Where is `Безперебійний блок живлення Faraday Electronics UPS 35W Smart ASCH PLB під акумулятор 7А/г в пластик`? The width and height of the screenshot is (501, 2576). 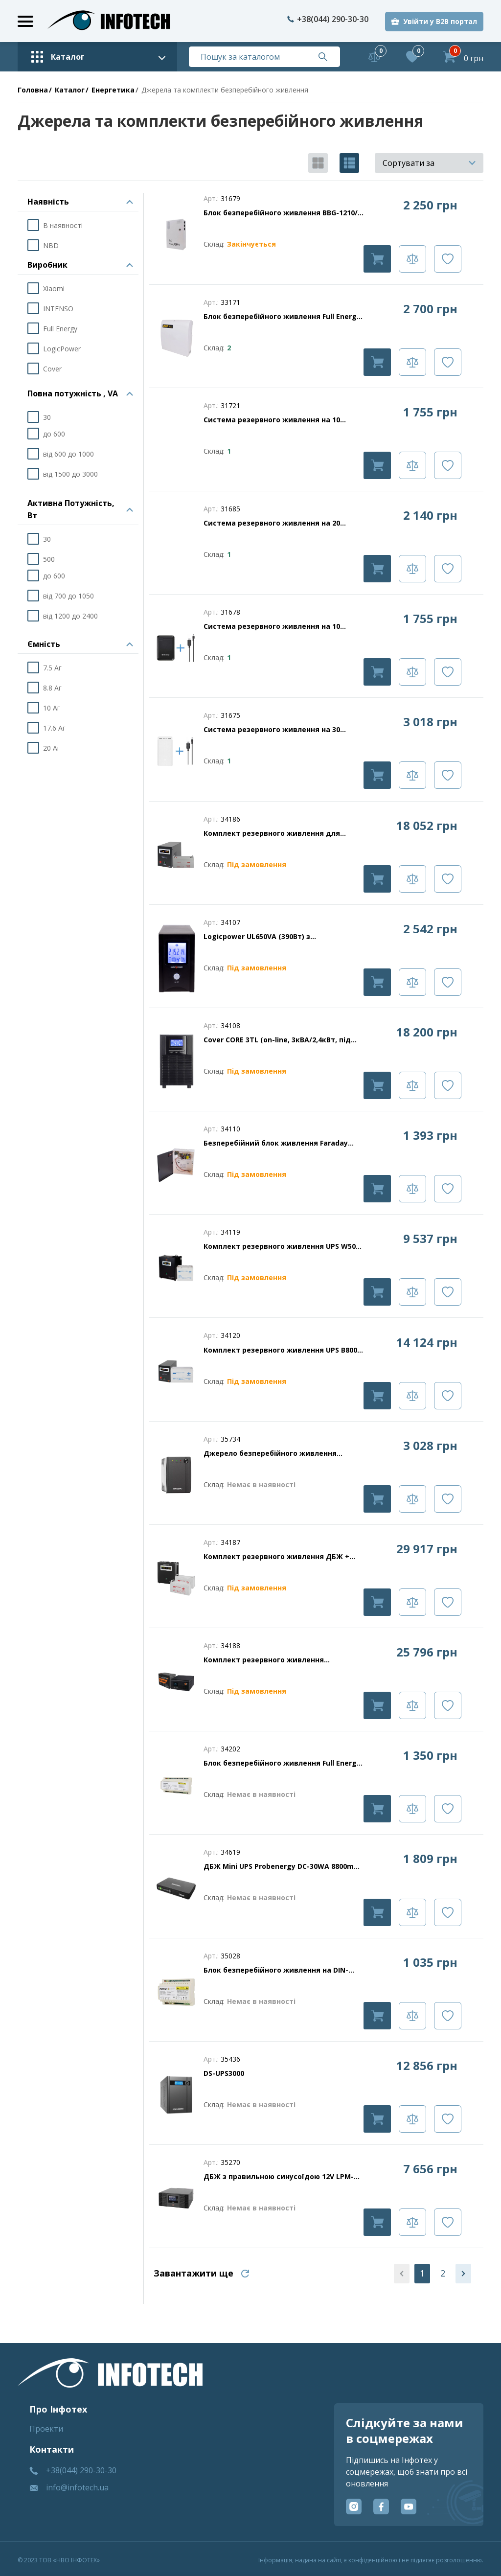 Безперебійний блок живлення Faraday Electronics UPS 35W Smart ASCH PLB під акумулятор 7А/г в пластик is located at coordinates (276, 1143).